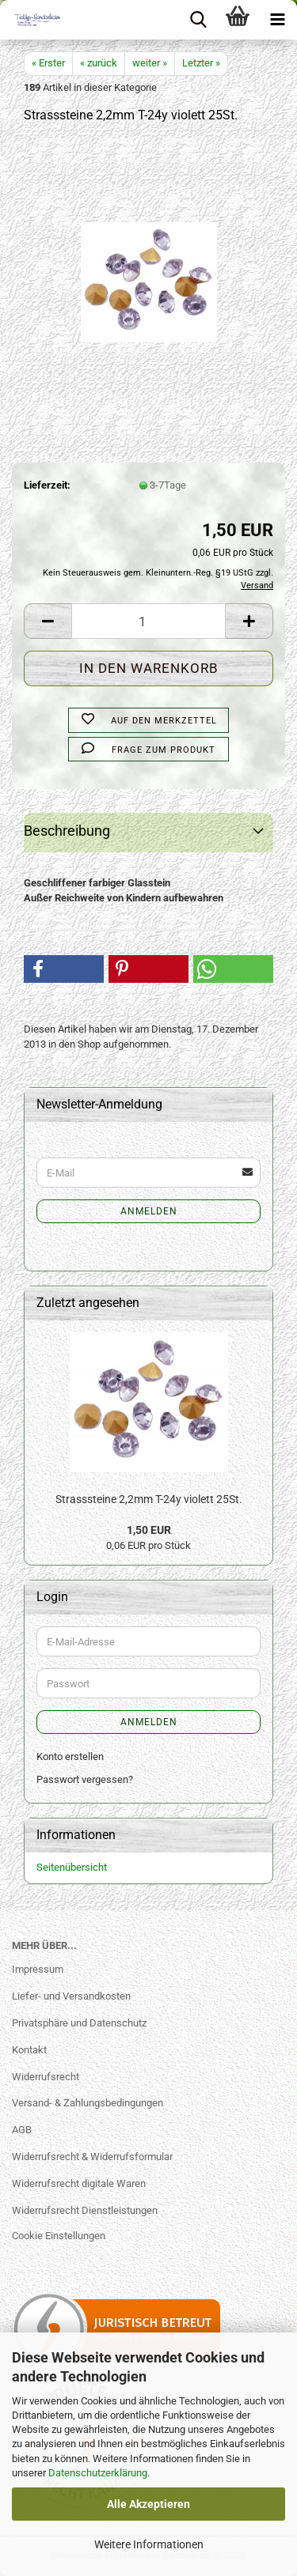  Describe the element at coordinates (22, 2130) in the screenshot. I see `AGB` at that location.